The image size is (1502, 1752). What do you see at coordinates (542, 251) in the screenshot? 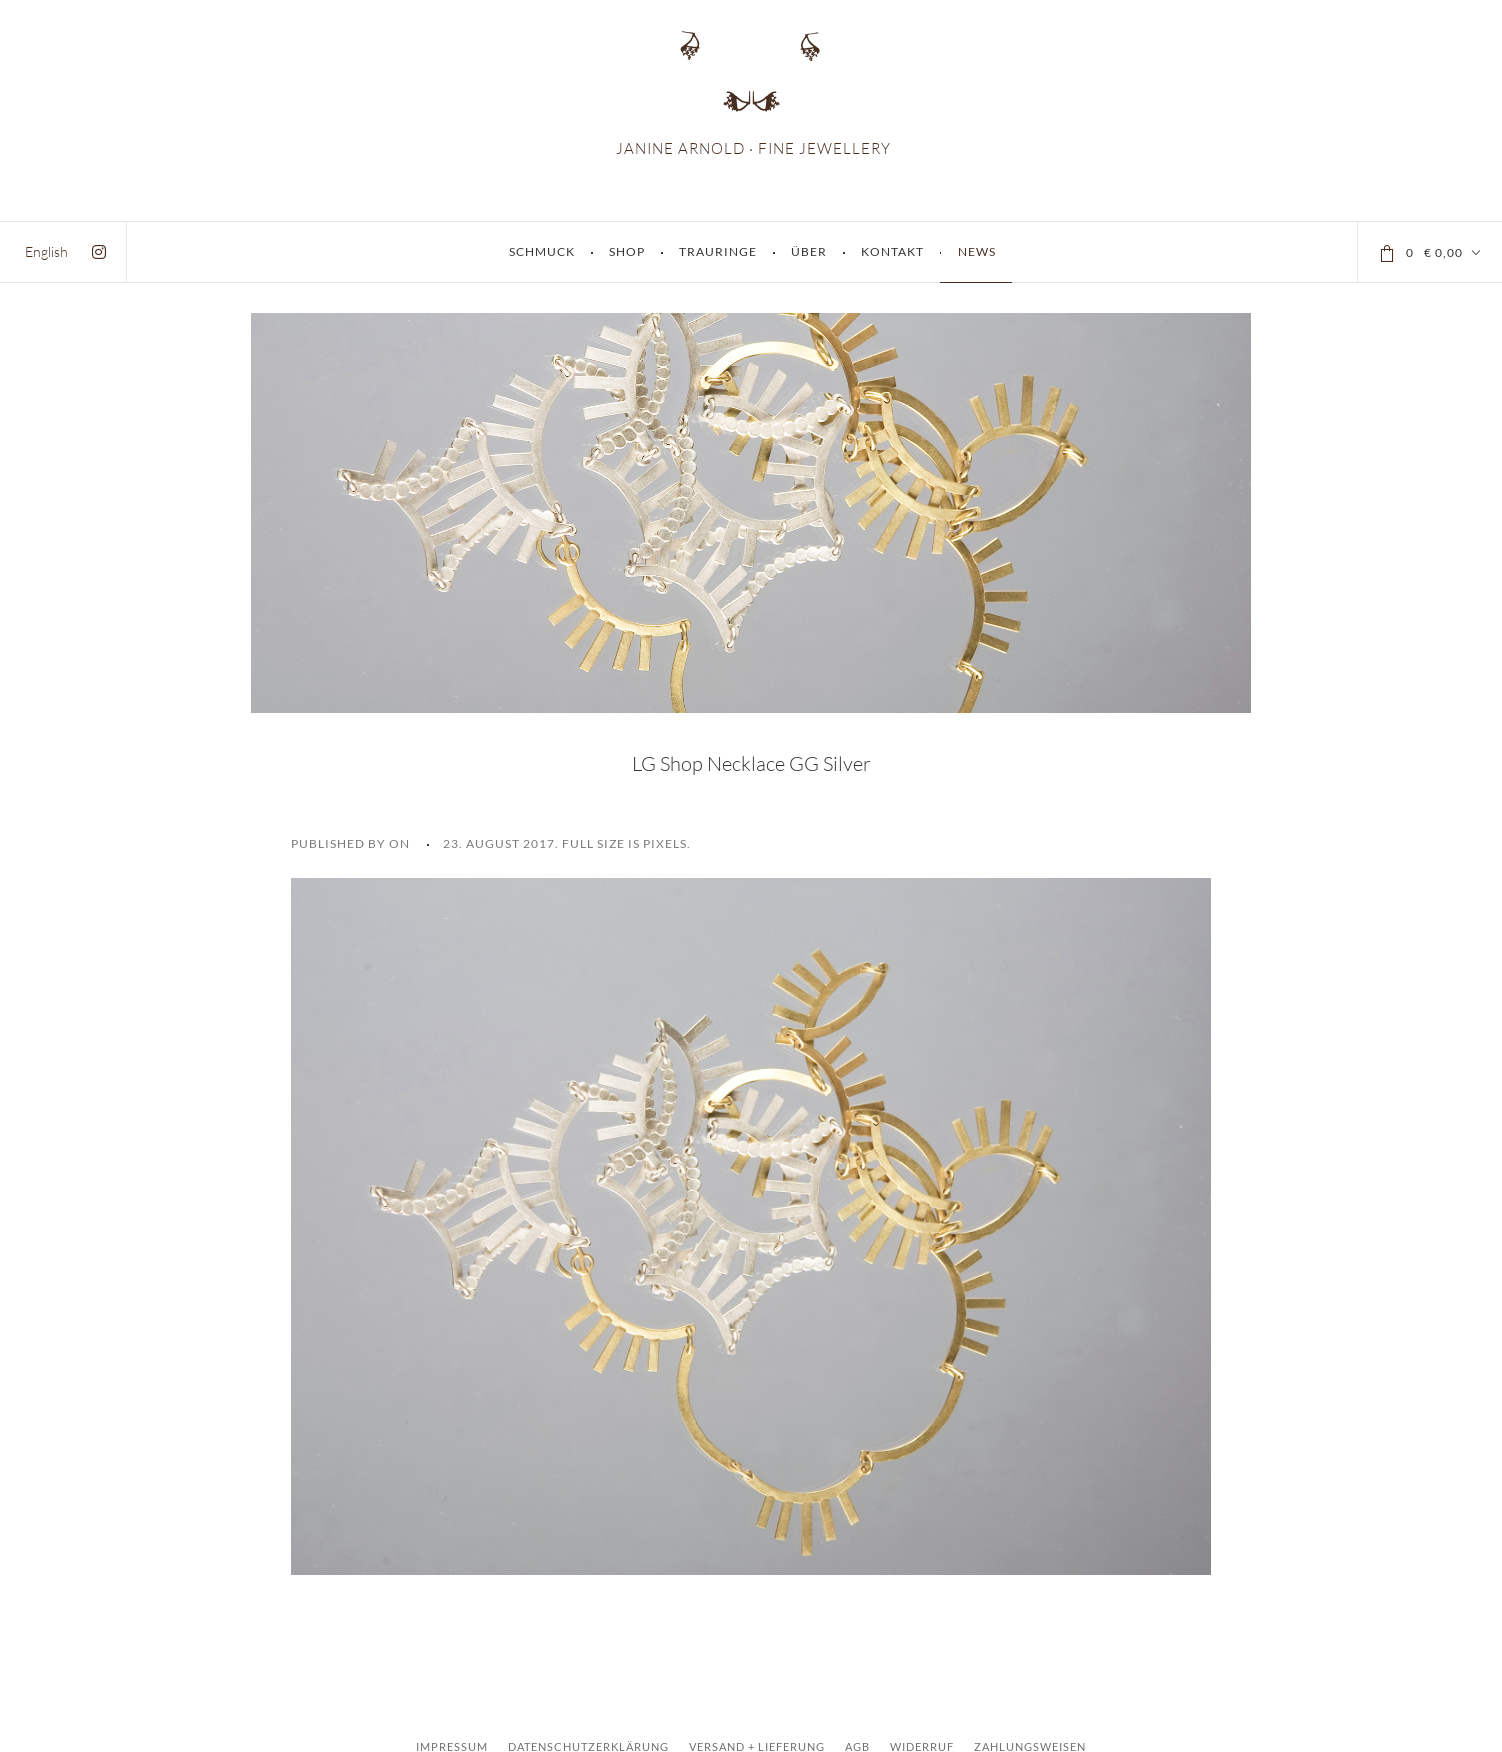
I see `Schmuck` at bounding box center [542, 251].